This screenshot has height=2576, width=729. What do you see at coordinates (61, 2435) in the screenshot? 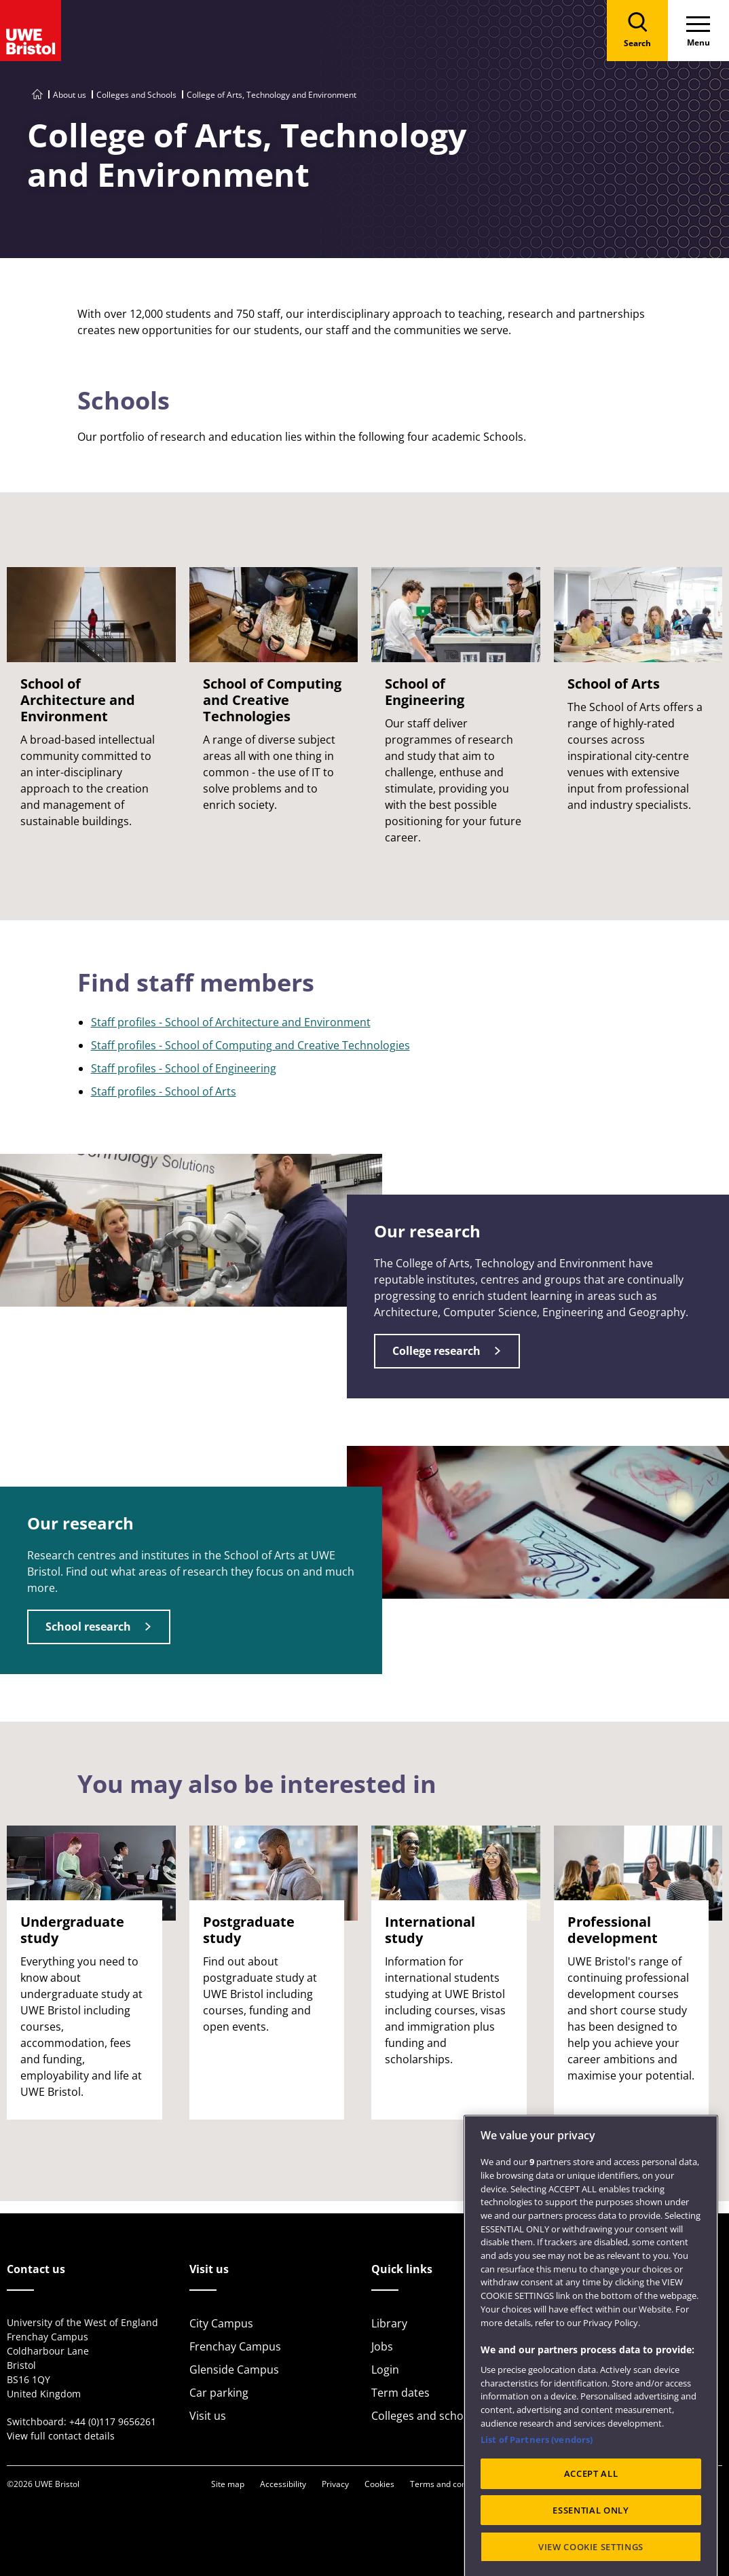
I see `View full contact details` at bounding box center [61, 2435].